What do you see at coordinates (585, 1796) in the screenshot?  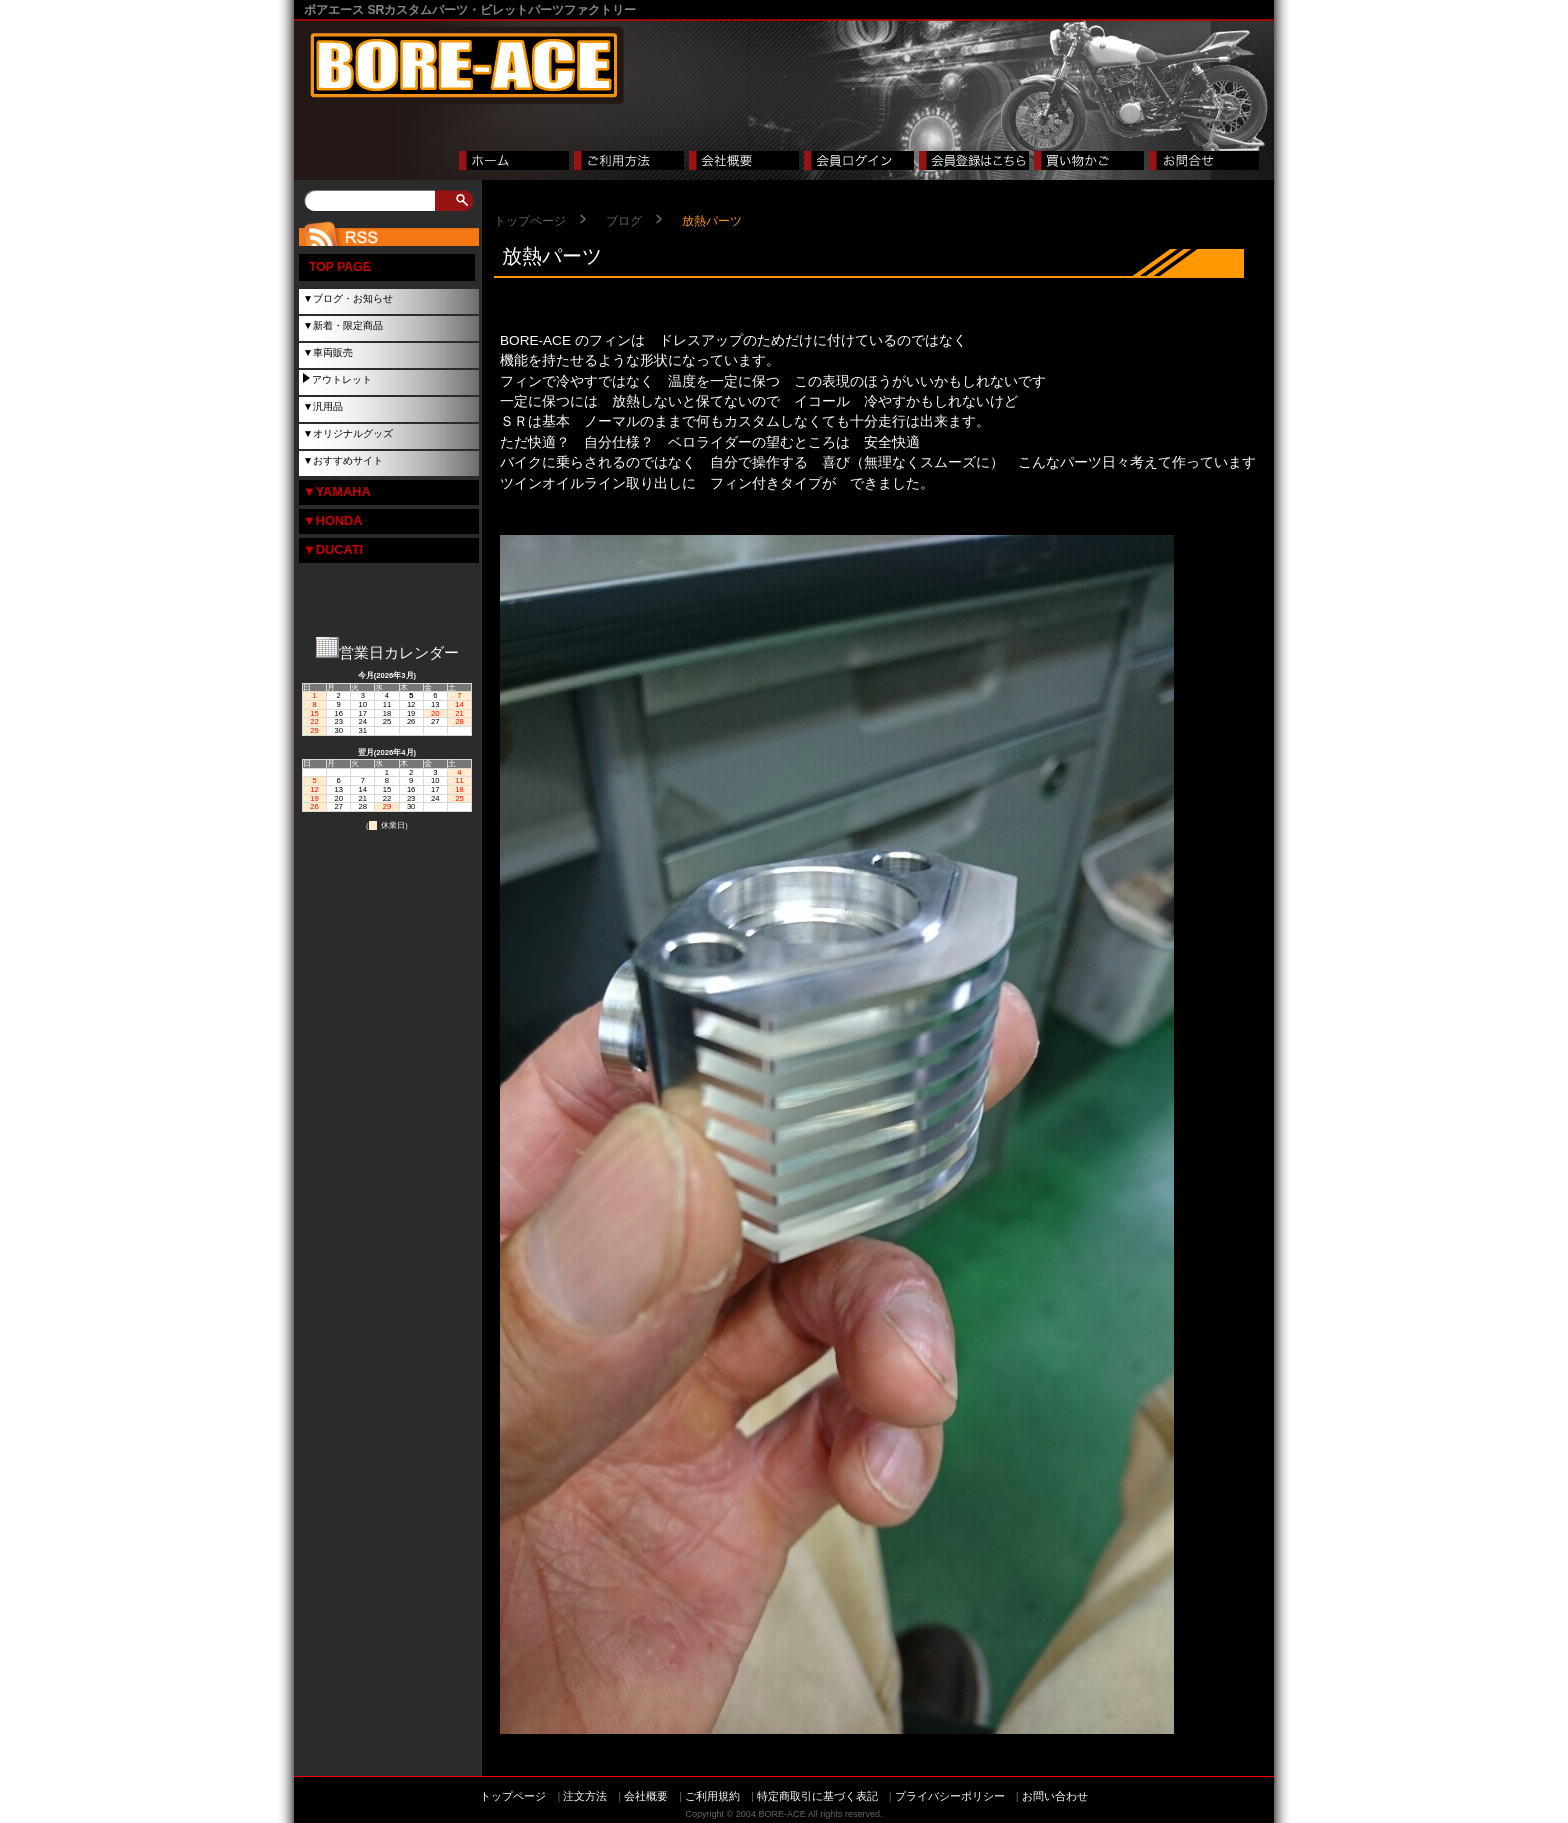 I see `注文方法` at bounding box center [585, 1796].